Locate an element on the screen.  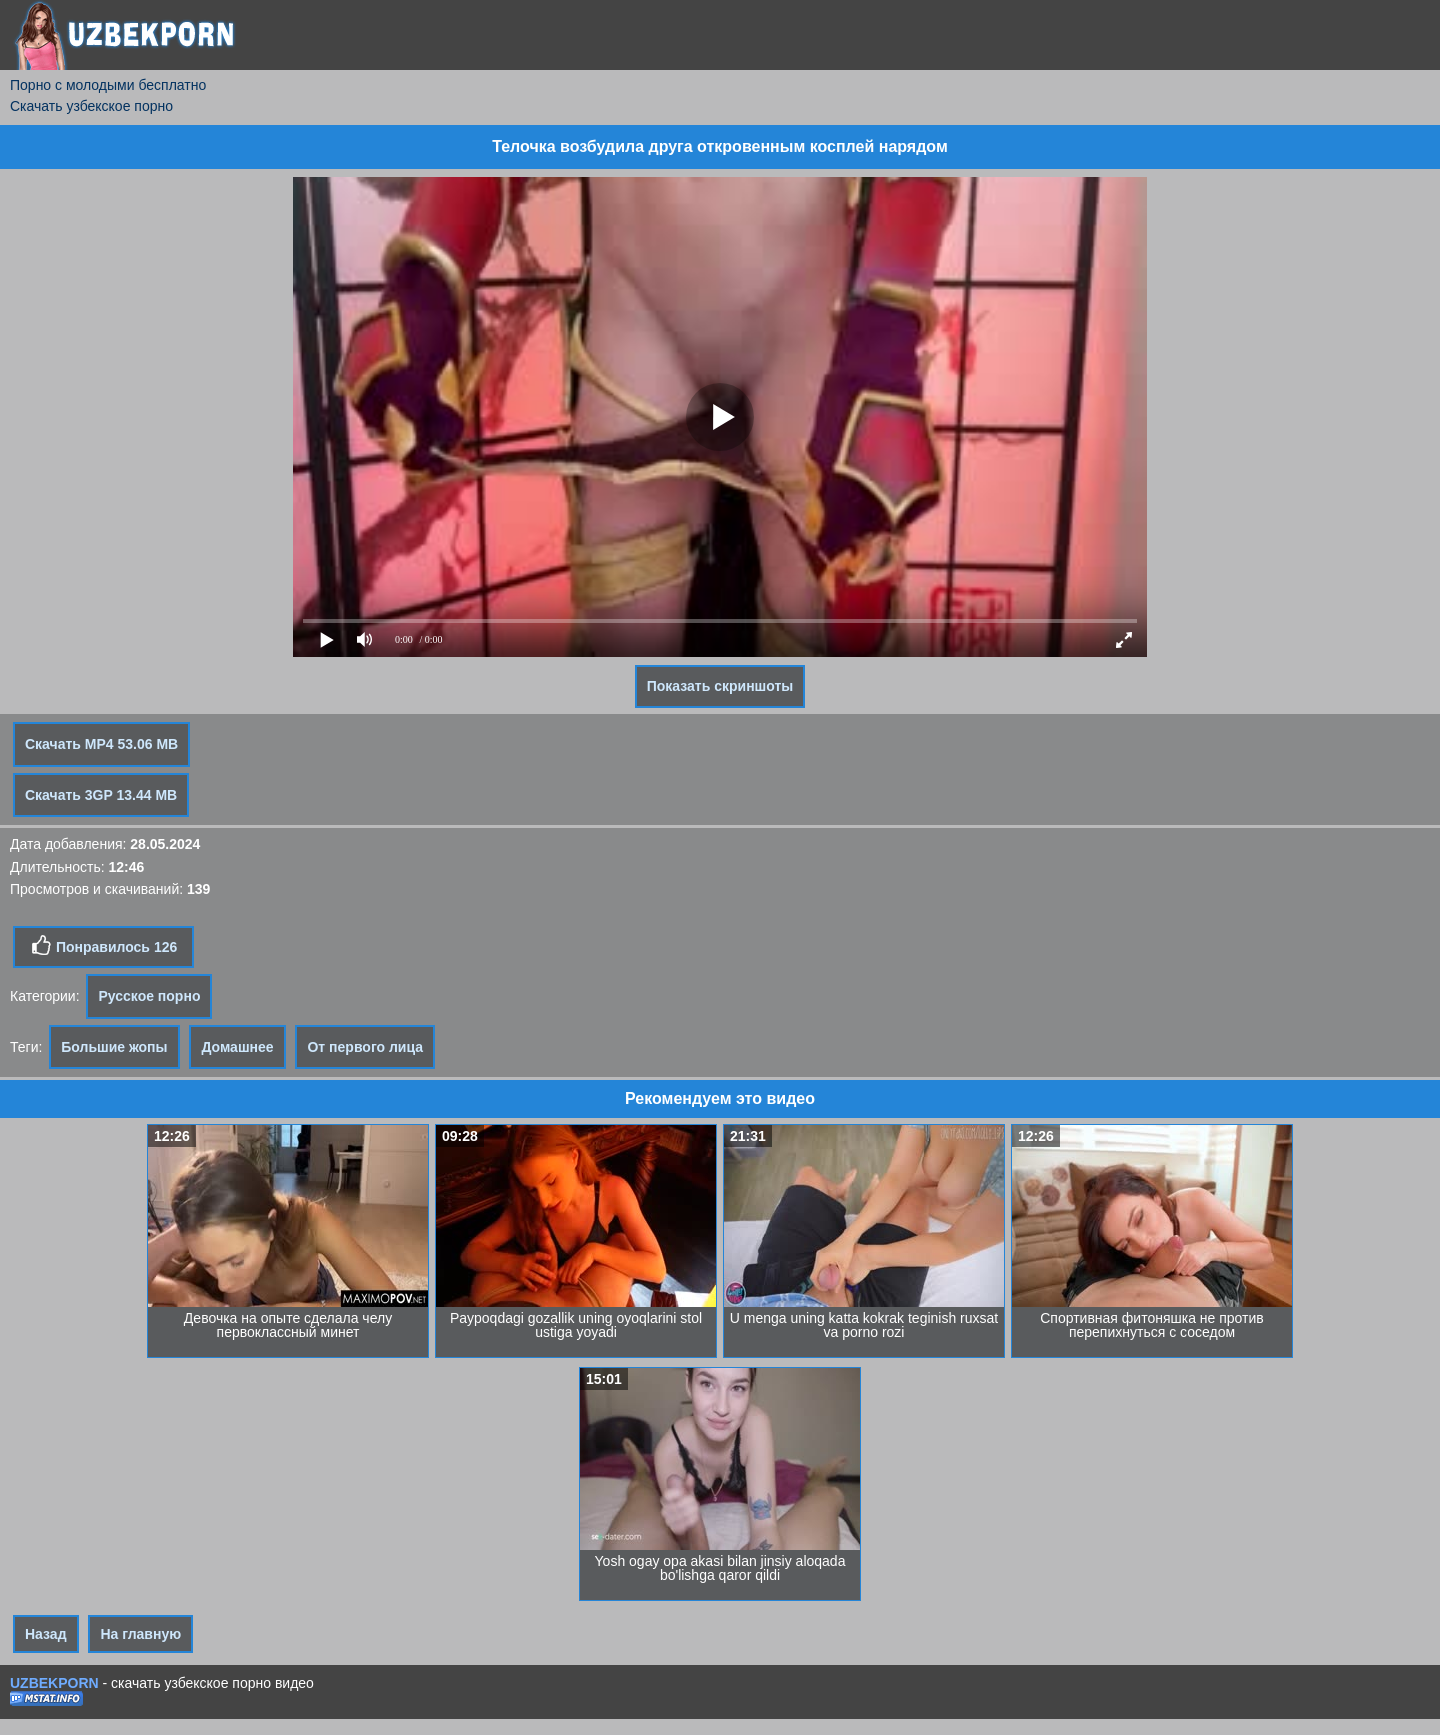
Порно с молодыми бесплатно is located at coordinates (108, 85).